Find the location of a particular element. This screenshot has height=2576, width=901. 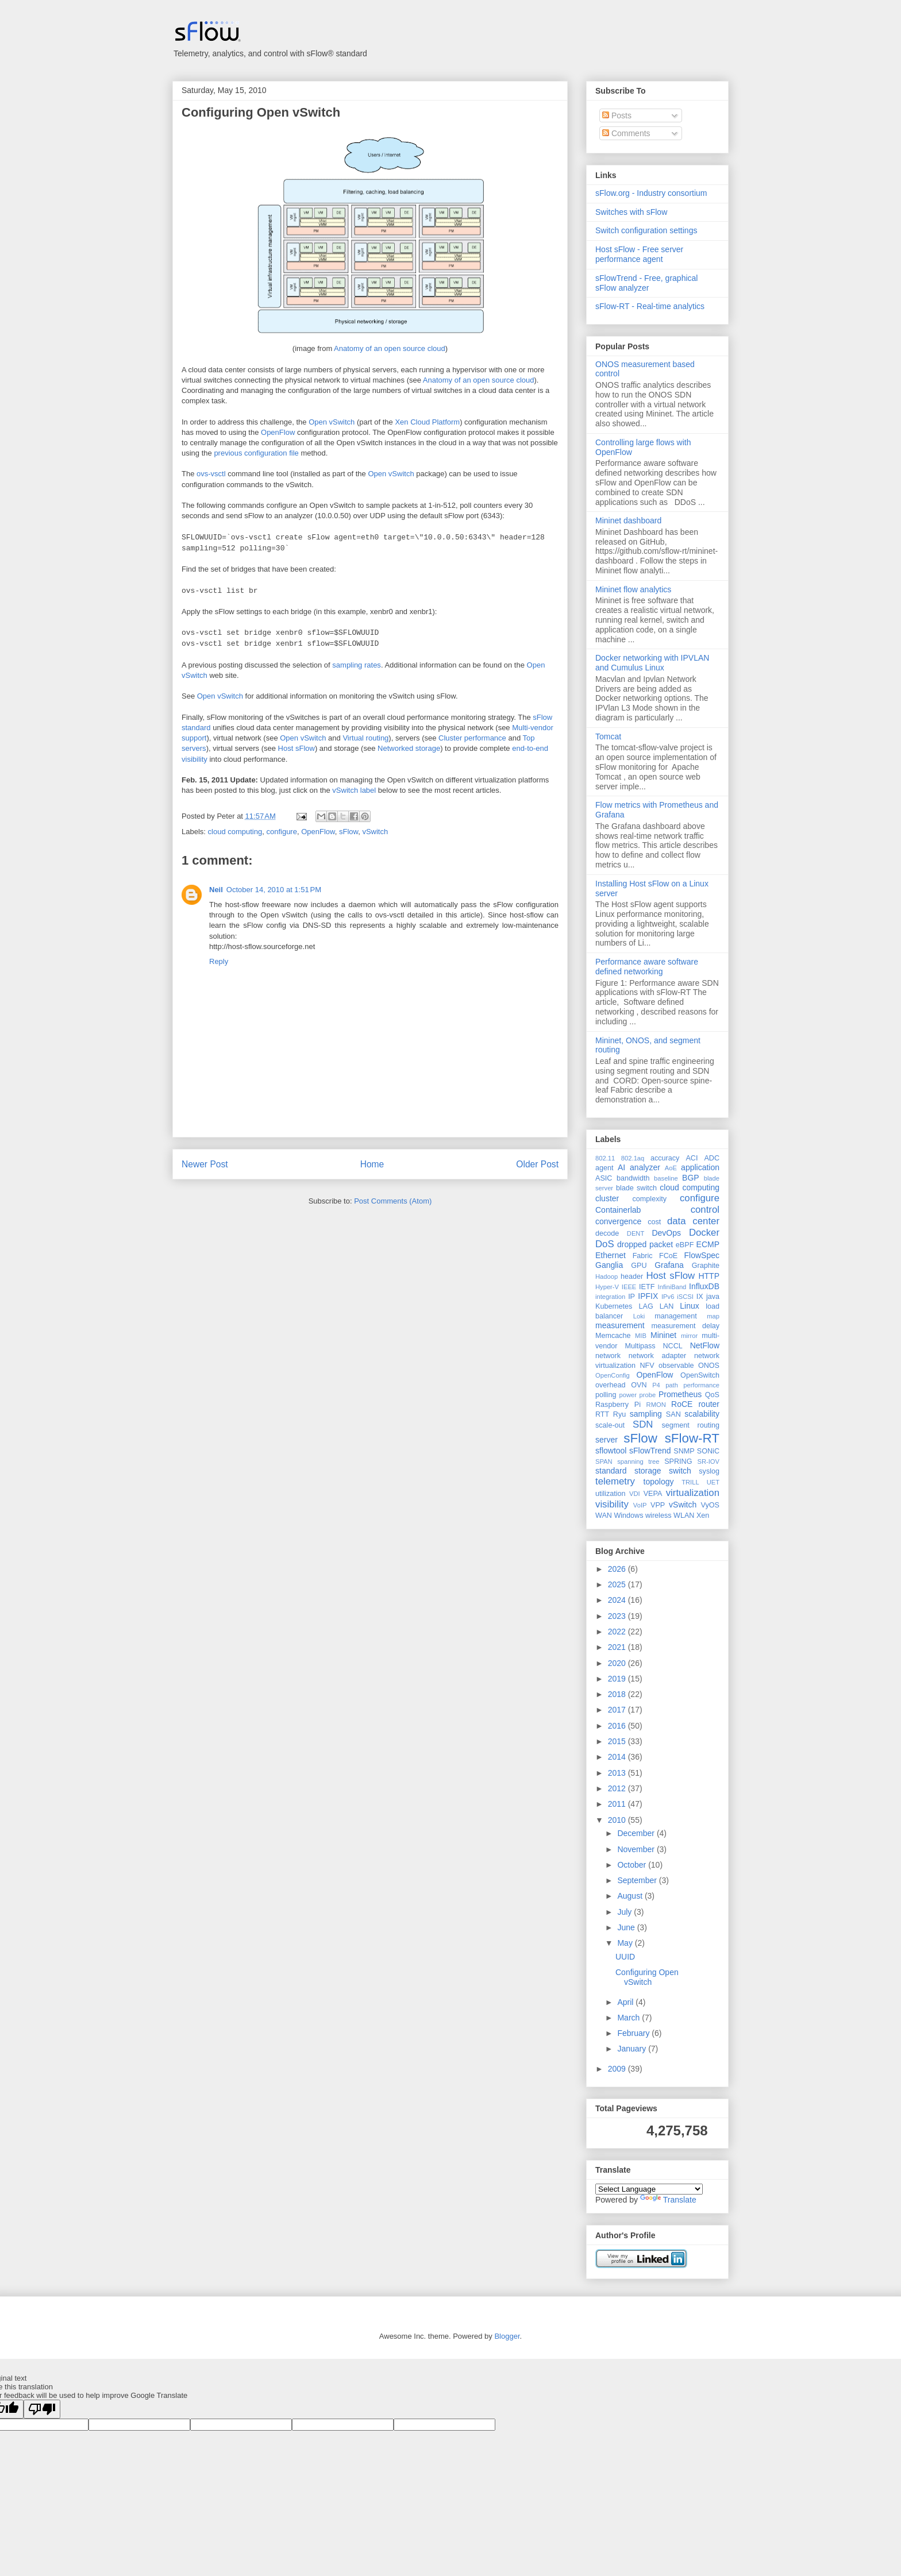

topology is located at coordinates (659, 1481).